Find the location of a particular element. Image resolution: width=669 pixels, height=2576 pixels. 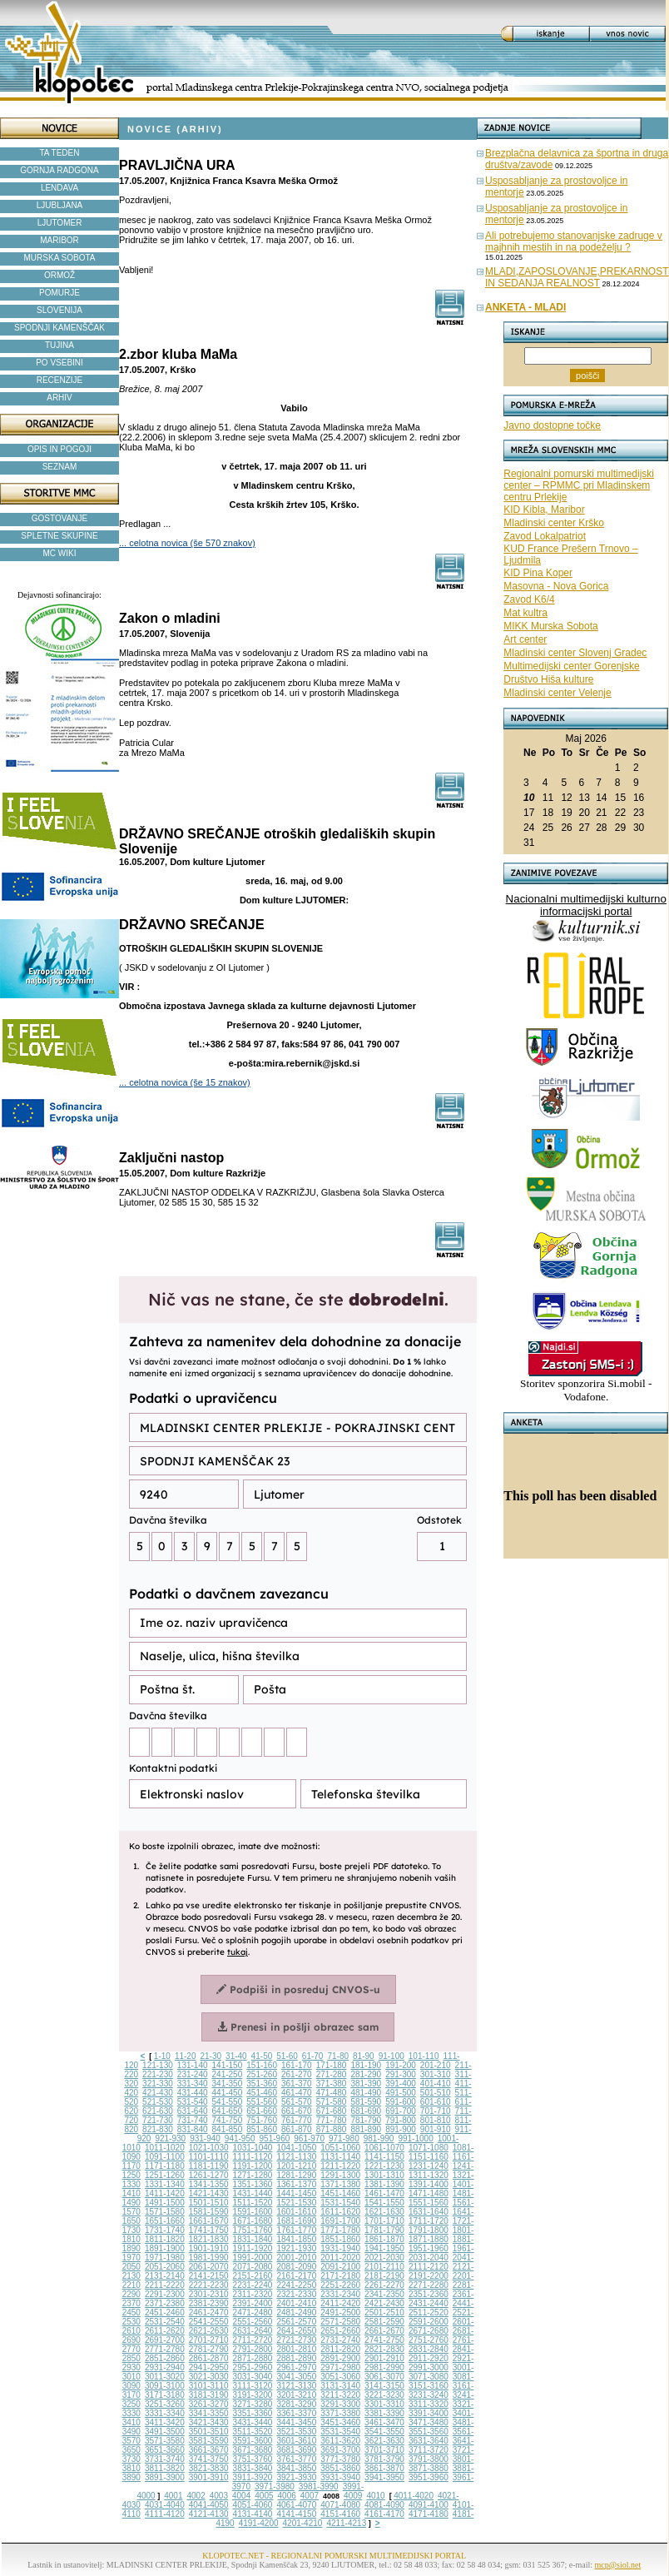

3921-3930 is located at coordinates (296, 2477).